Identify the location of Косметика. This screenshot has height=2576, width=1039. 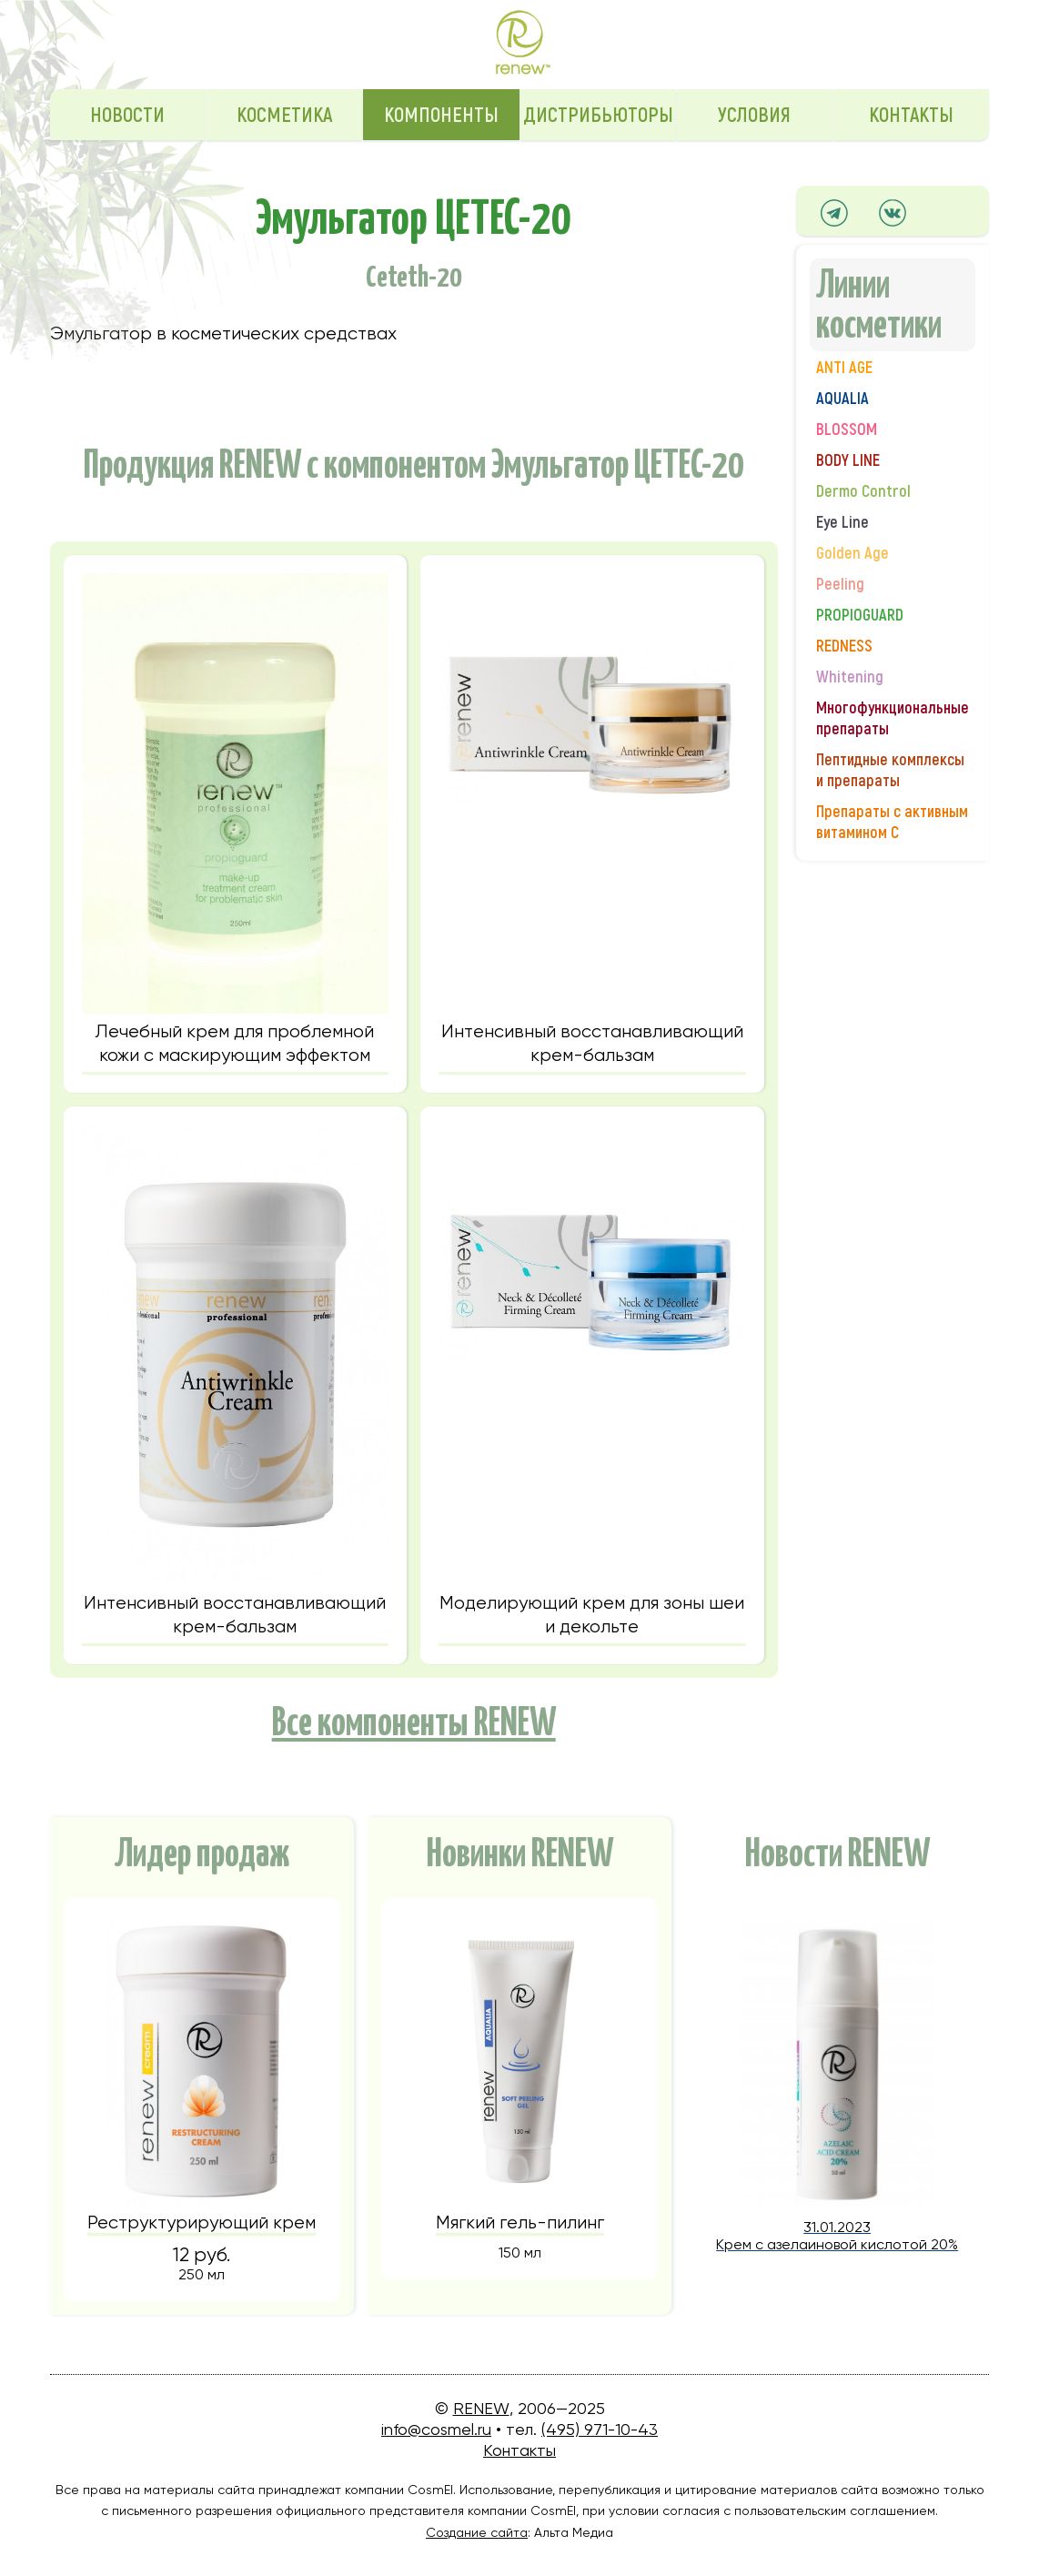
(284, 115).